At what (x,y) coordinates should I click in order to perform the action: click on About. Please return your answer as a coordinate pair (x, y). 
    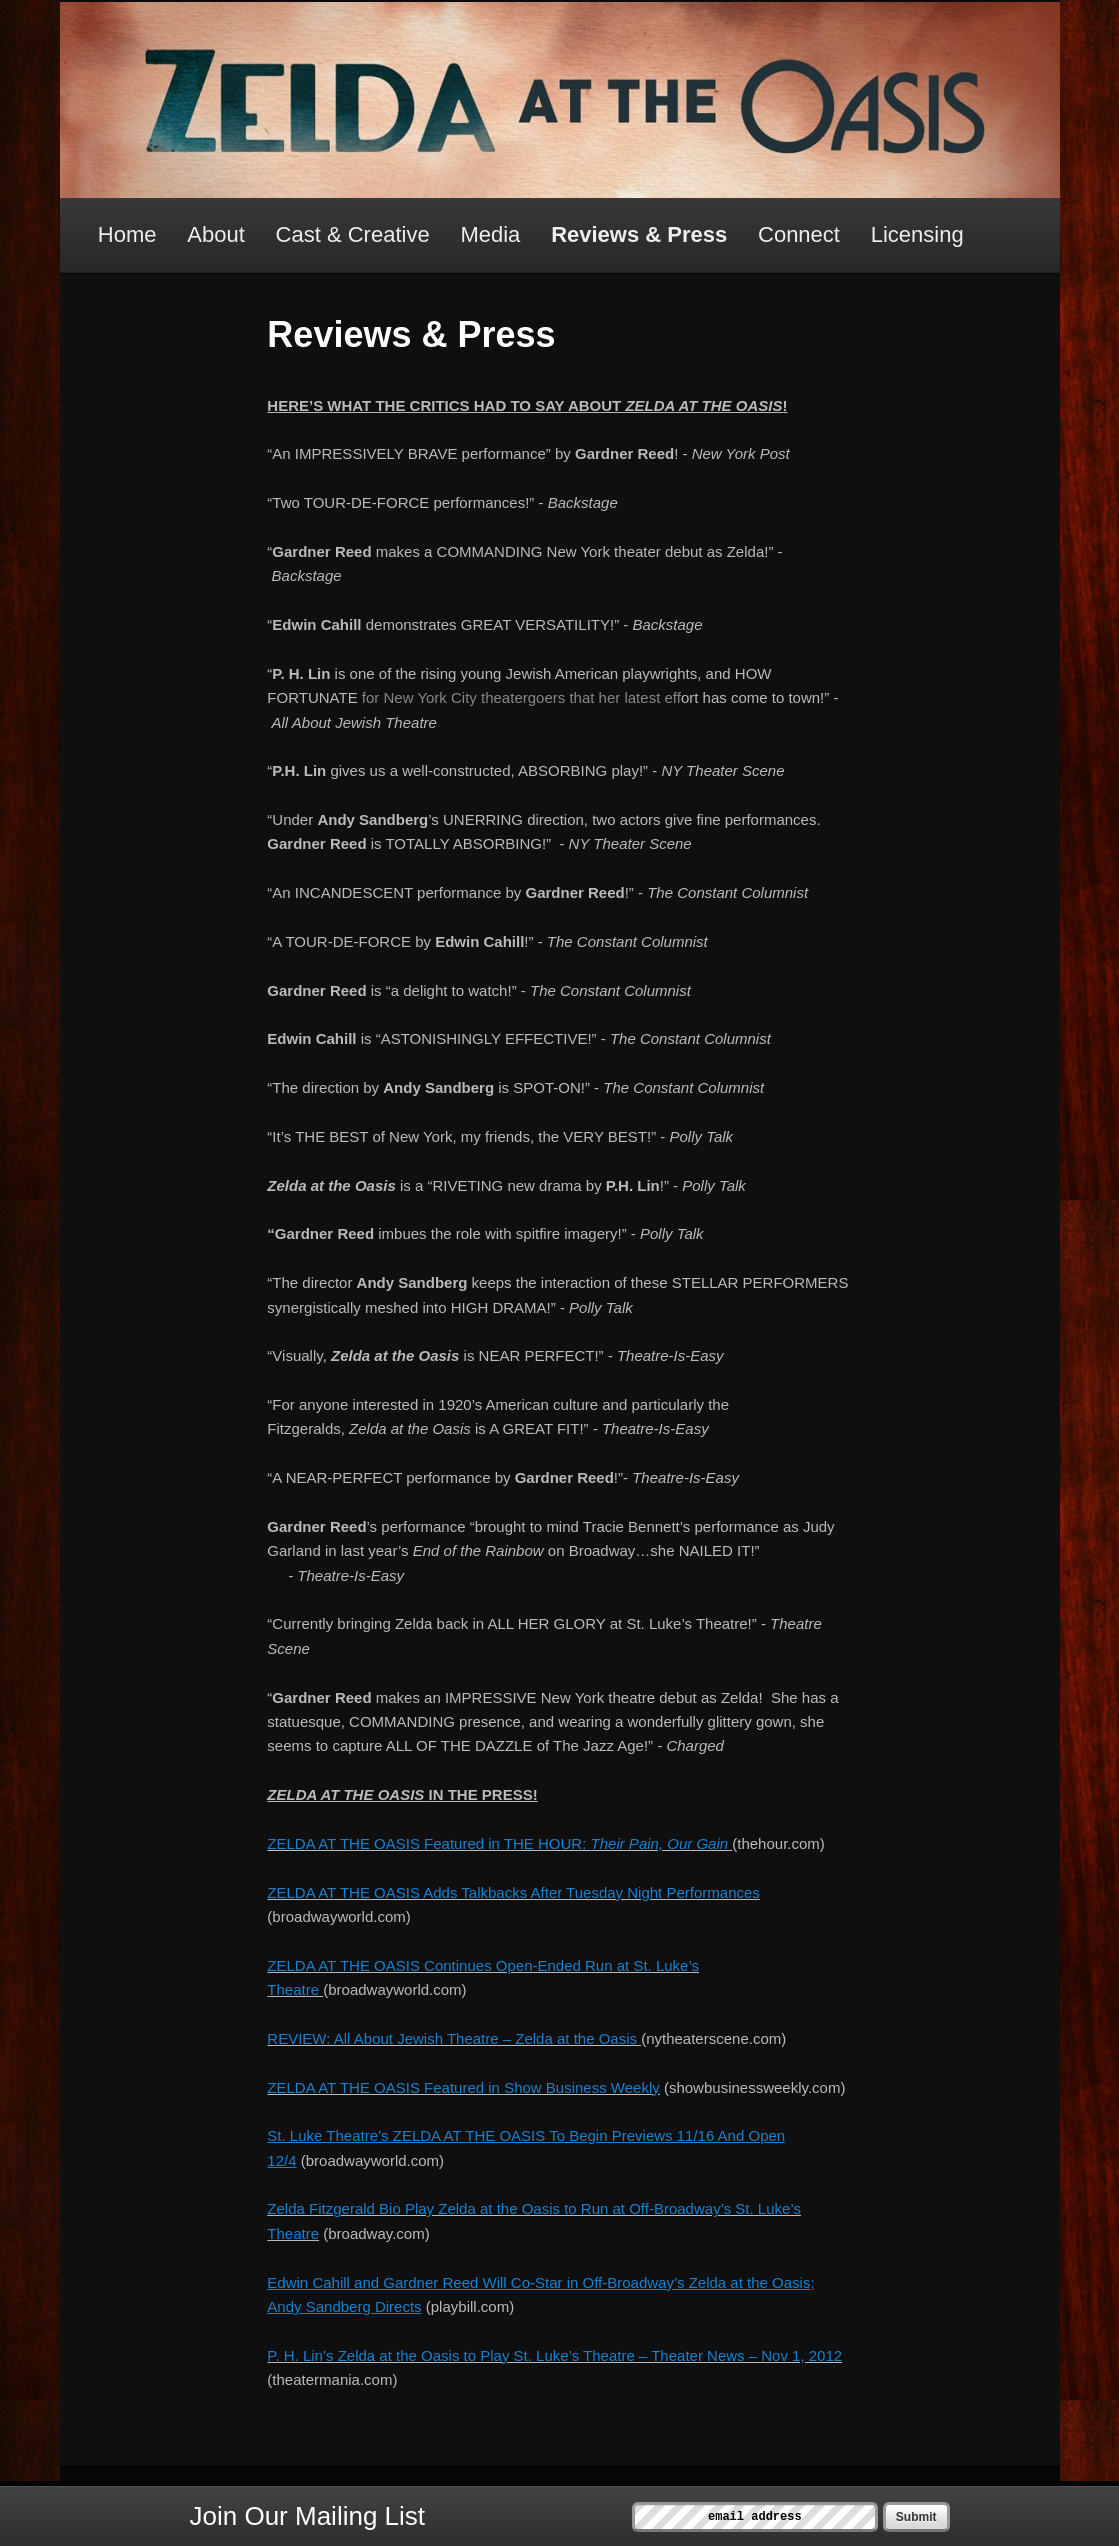
    Looking at the image, I should click on (216, 234).